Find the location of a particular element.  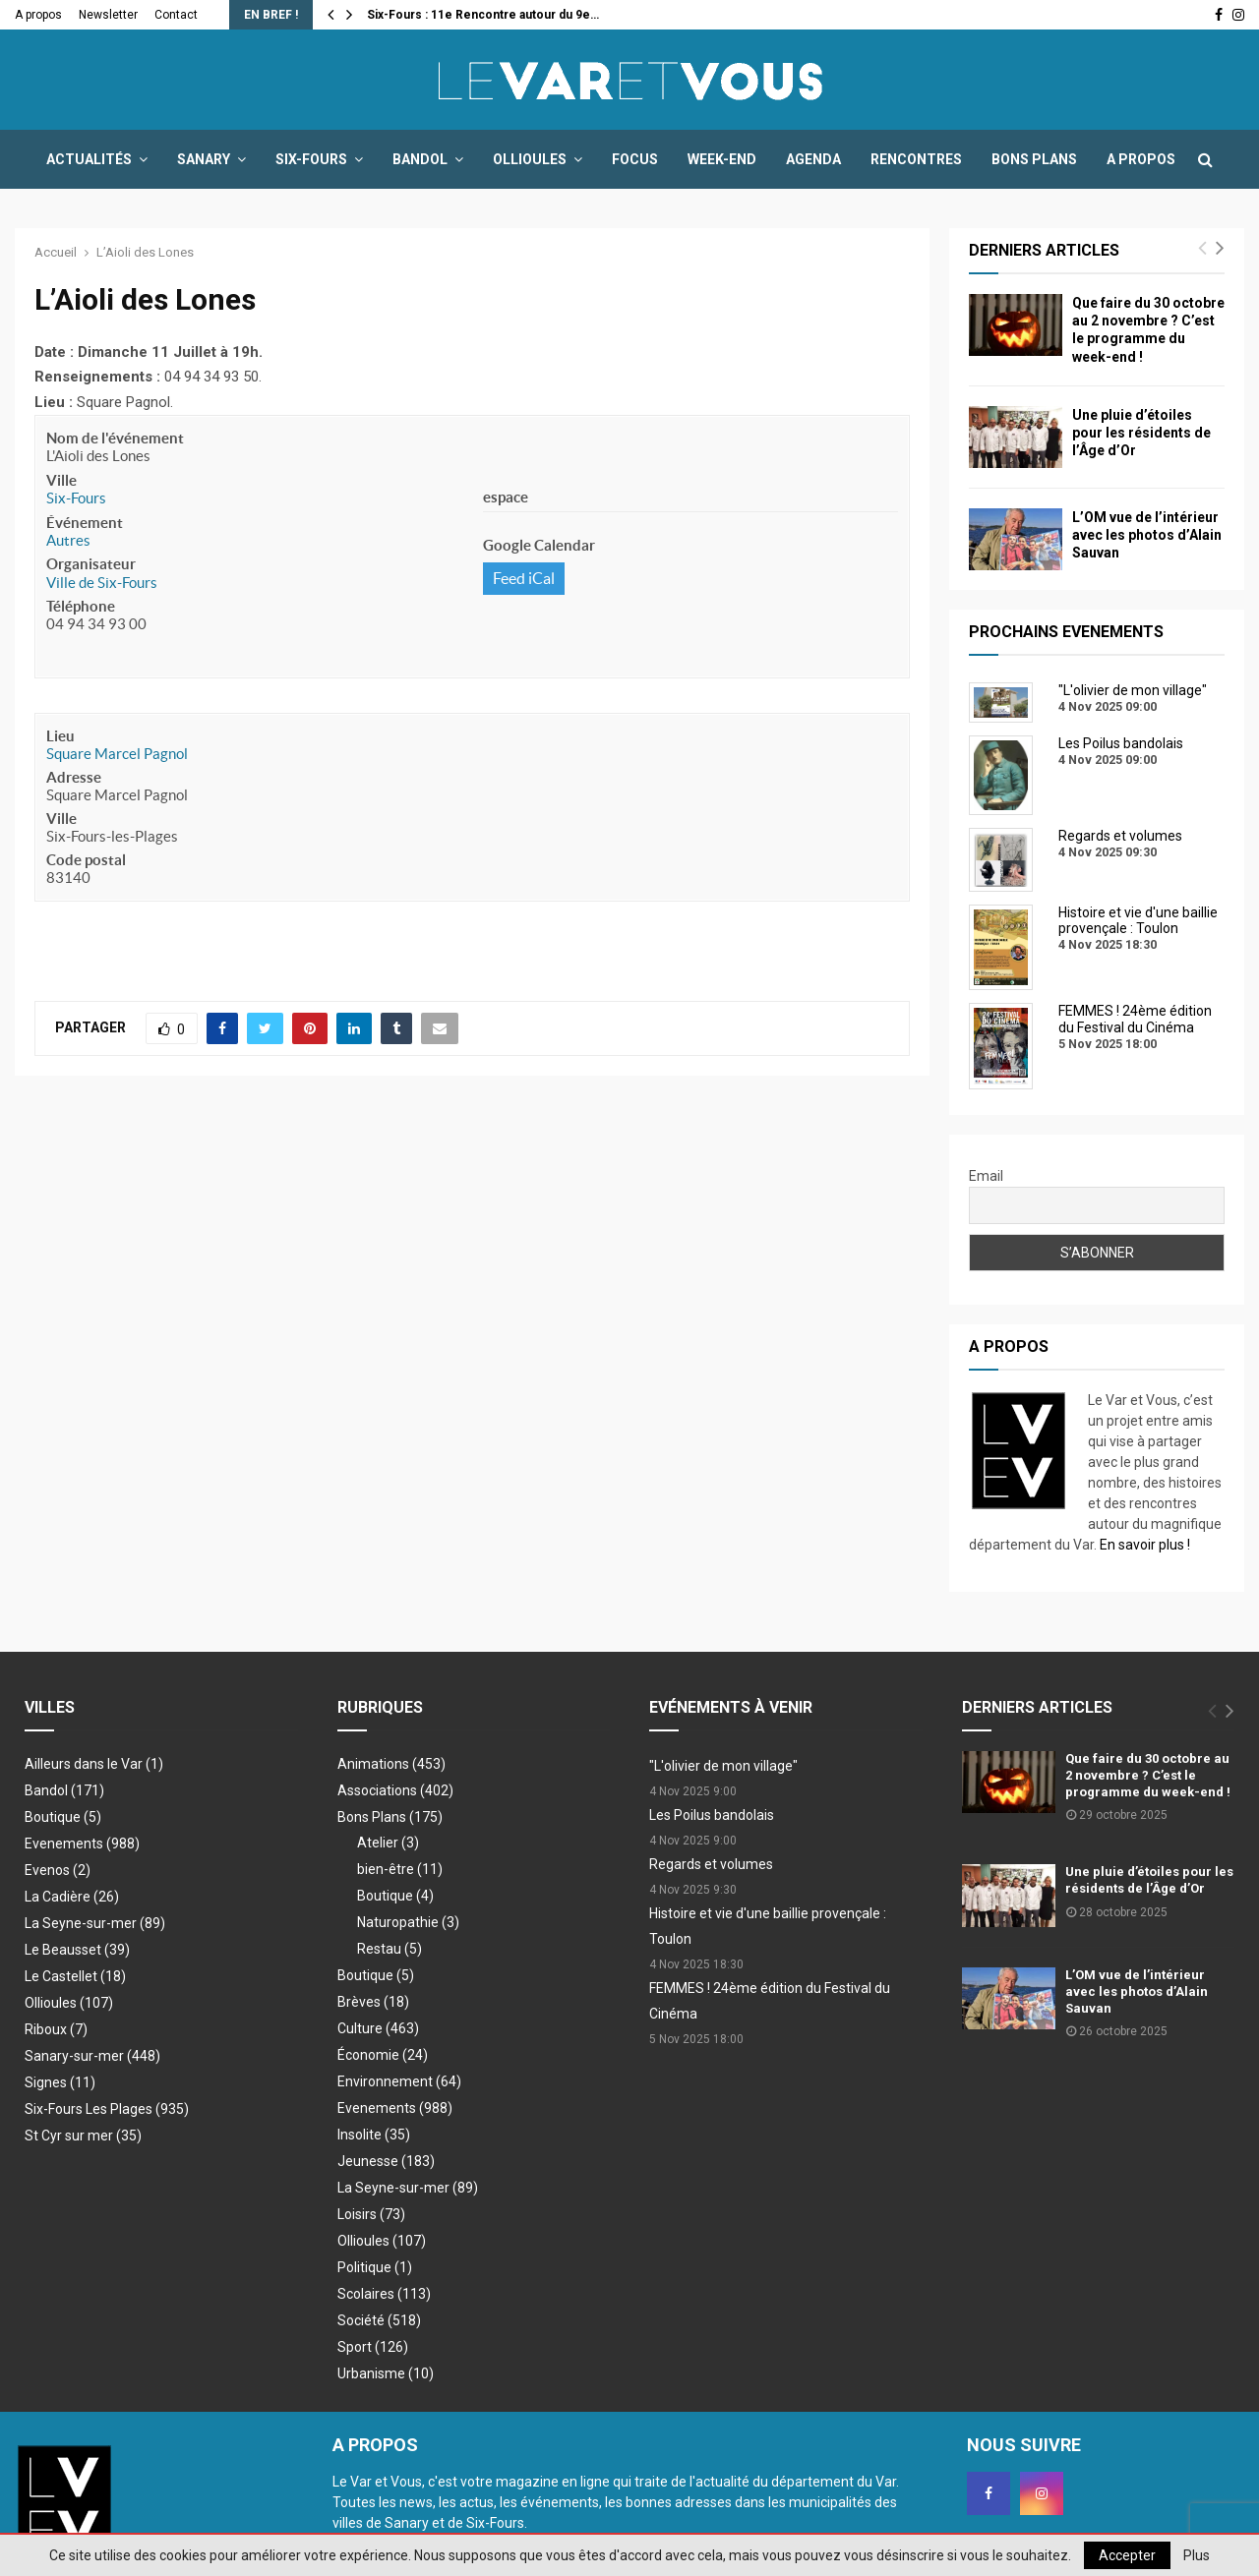

Regards et volumes is located at coordinates (711, 1864).